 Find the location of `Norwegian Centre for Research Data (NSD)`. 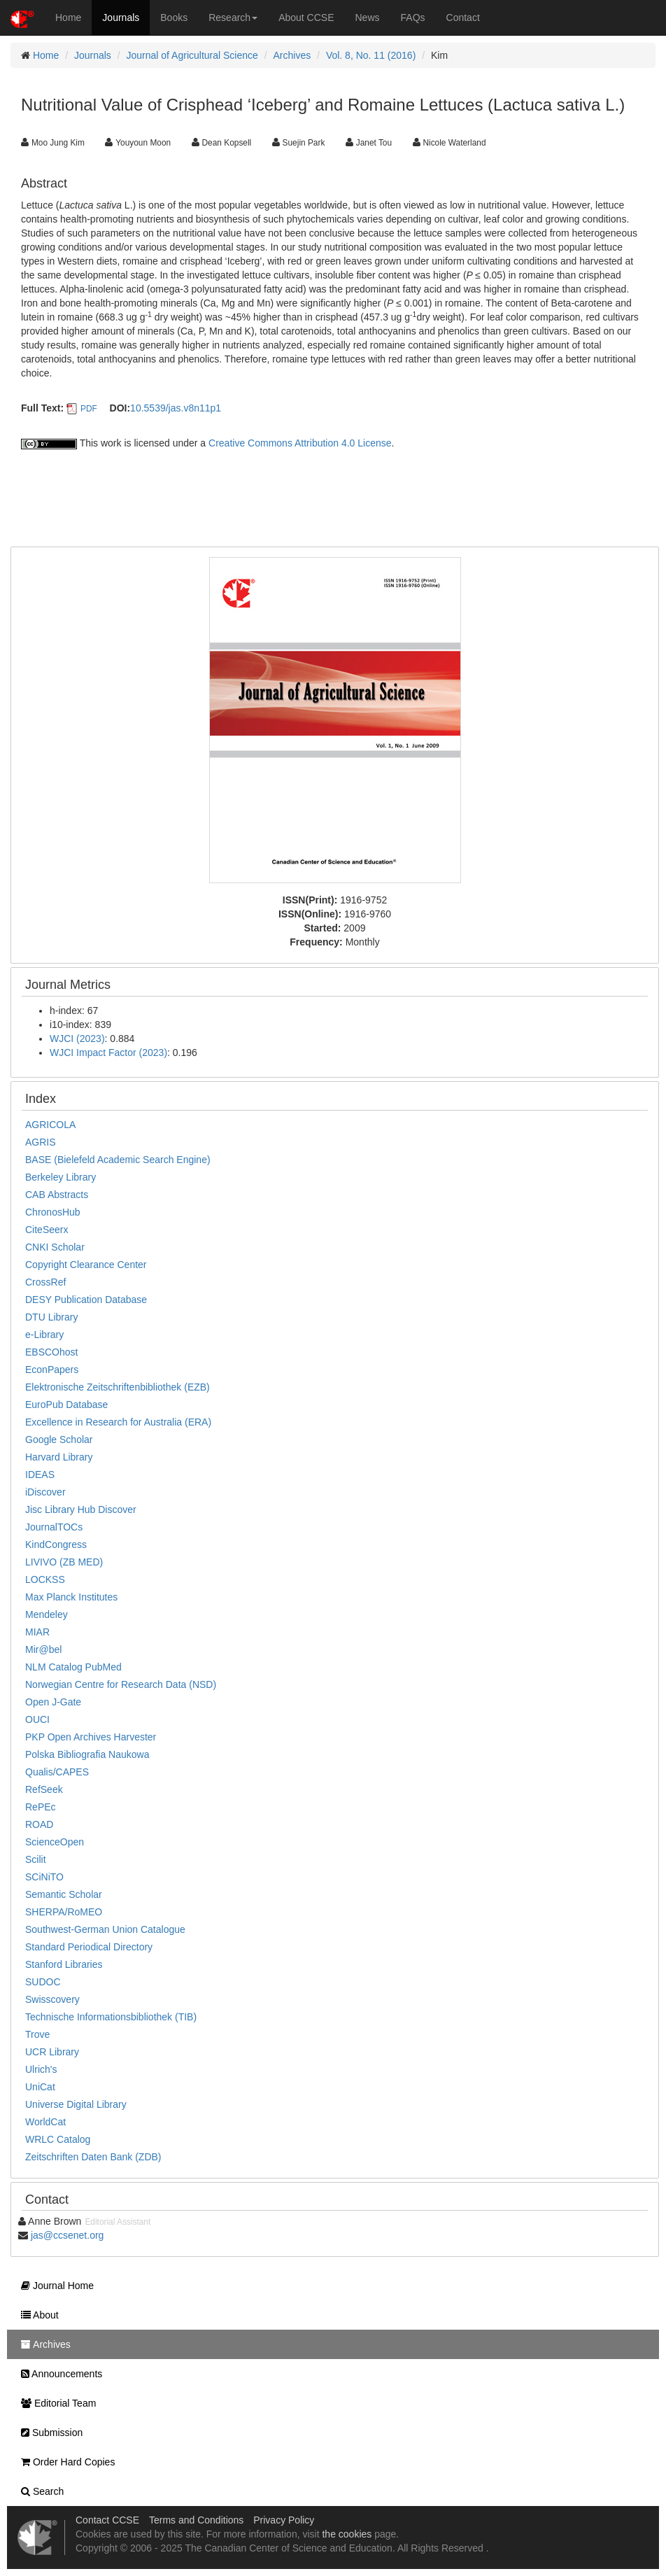

Norwegian Centre for Research Data (NSD) is located at coordinates (120, 1684).